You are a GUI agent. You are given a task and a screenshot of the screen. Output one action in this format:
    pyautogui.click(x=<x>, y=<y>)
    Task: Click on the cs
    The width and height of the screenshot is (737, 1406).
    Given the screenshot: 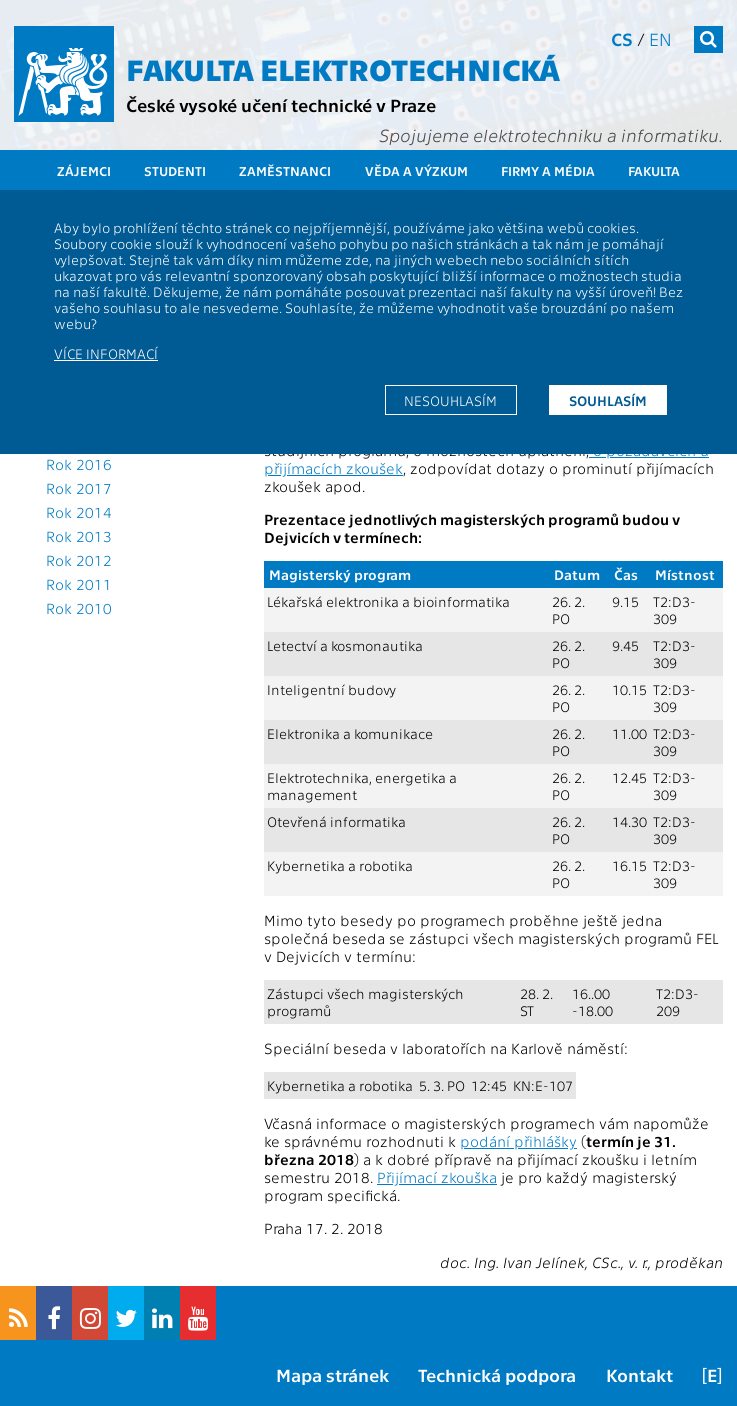 What is the action you would take?
    pyautogui.click(x=622, y=38)
    